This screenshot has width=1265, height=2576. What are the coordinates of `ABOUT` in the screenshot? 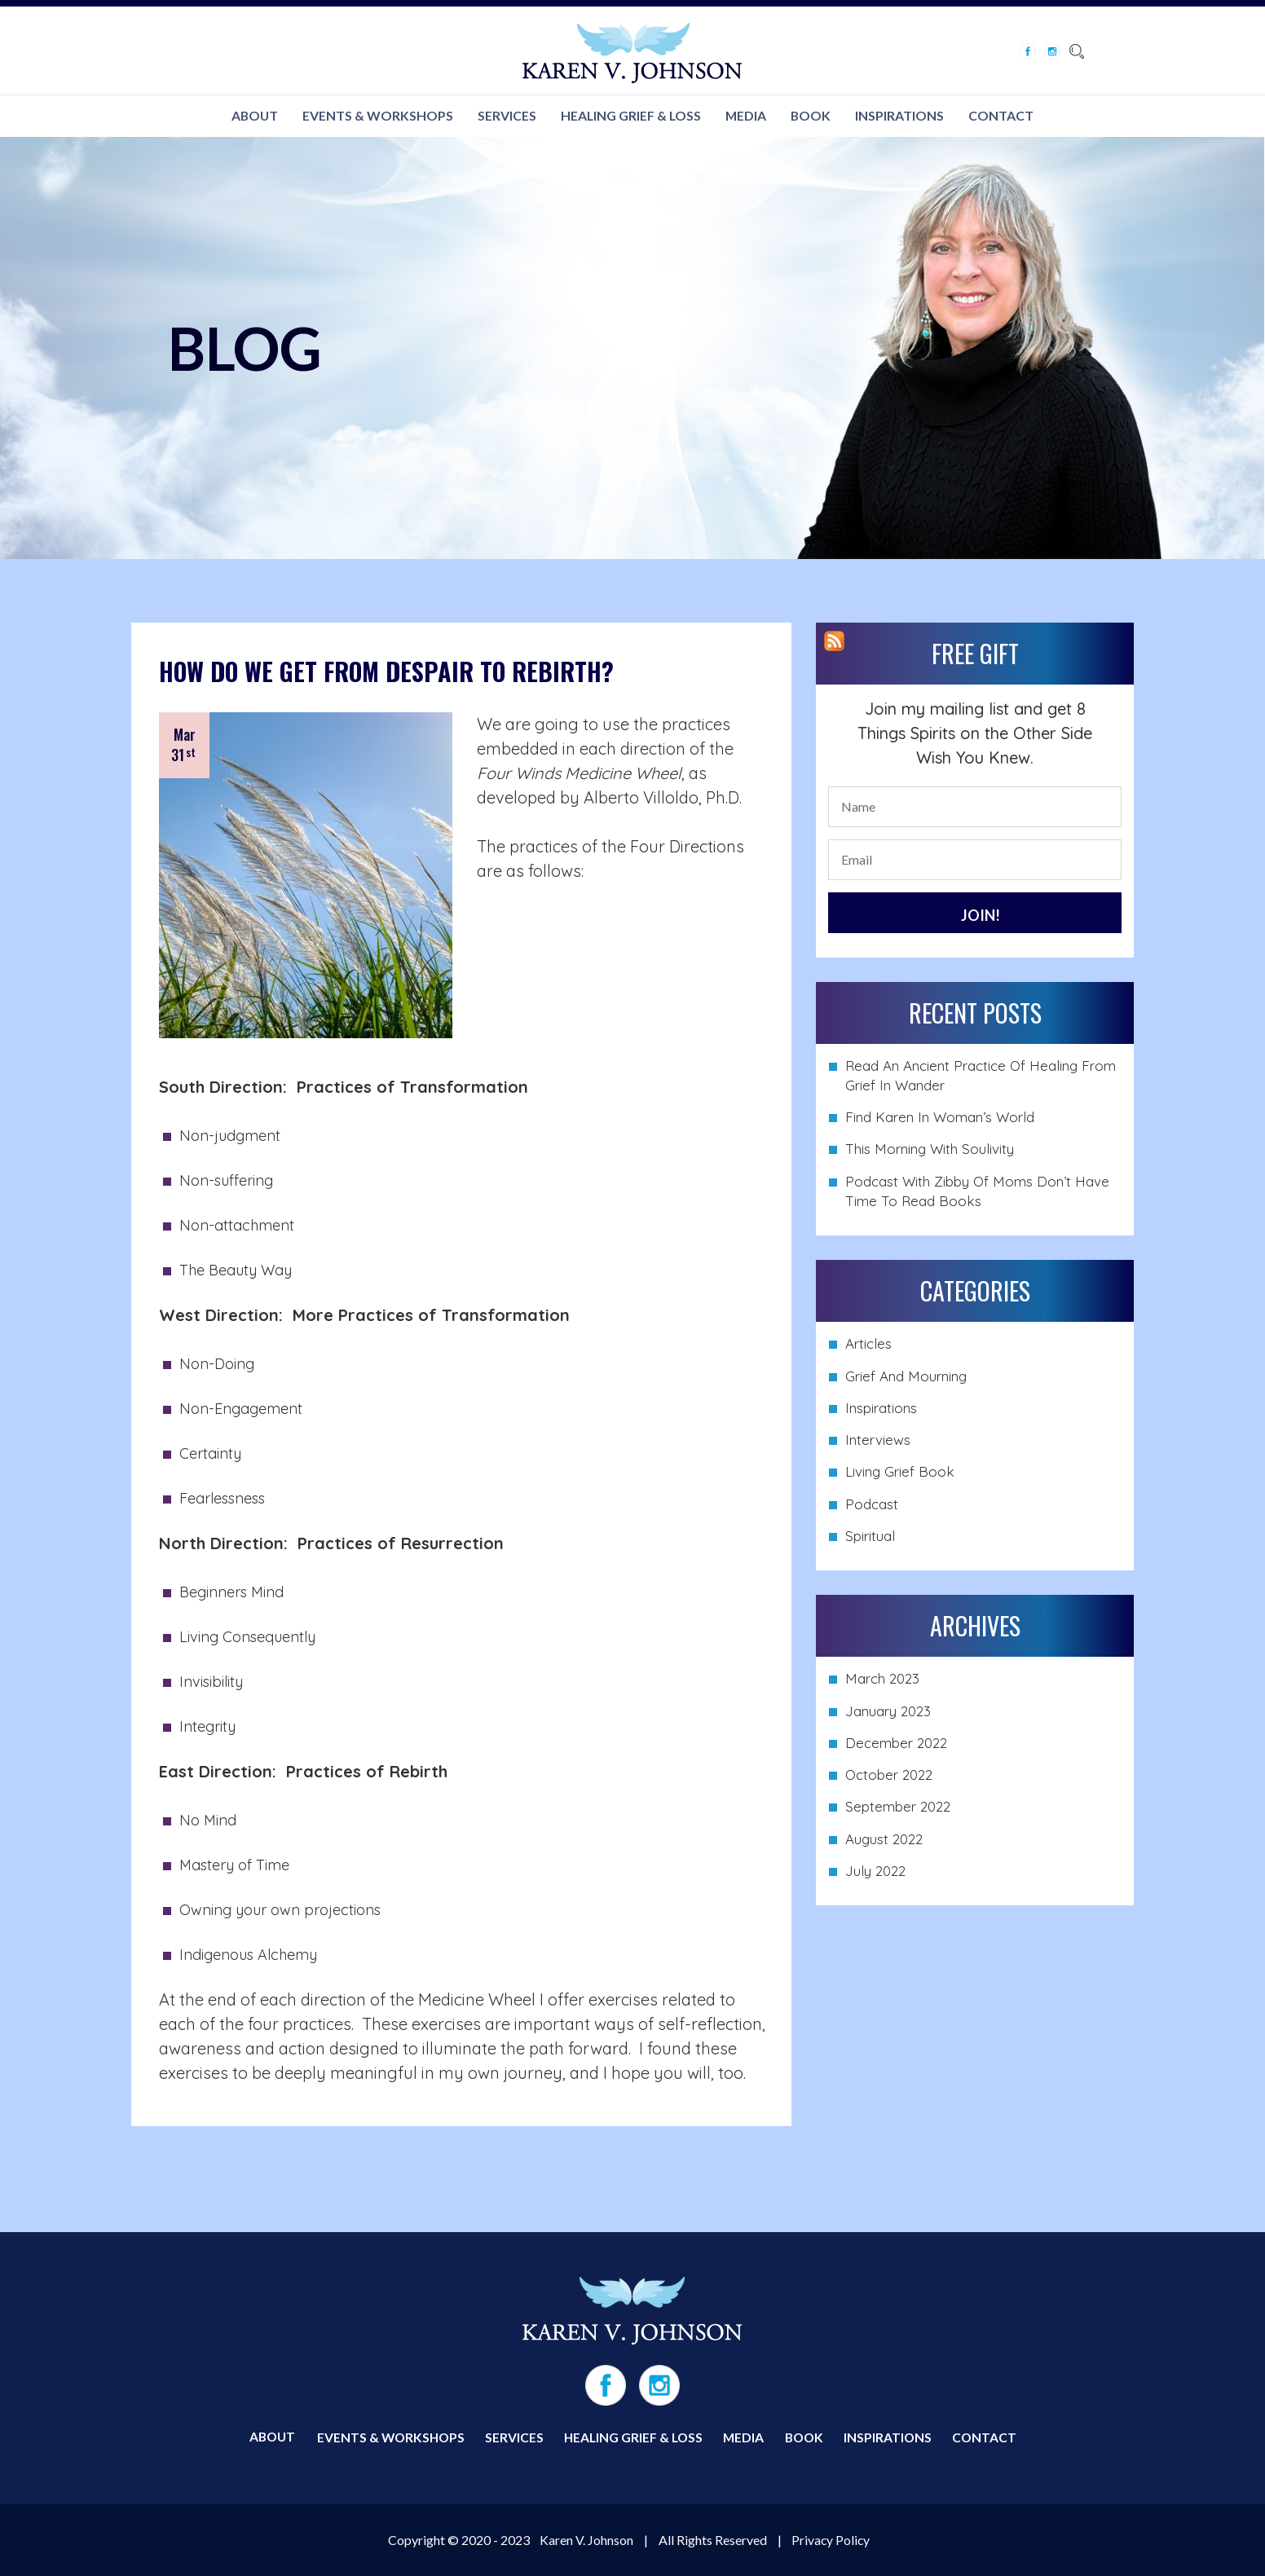 It's located at (253, 116).